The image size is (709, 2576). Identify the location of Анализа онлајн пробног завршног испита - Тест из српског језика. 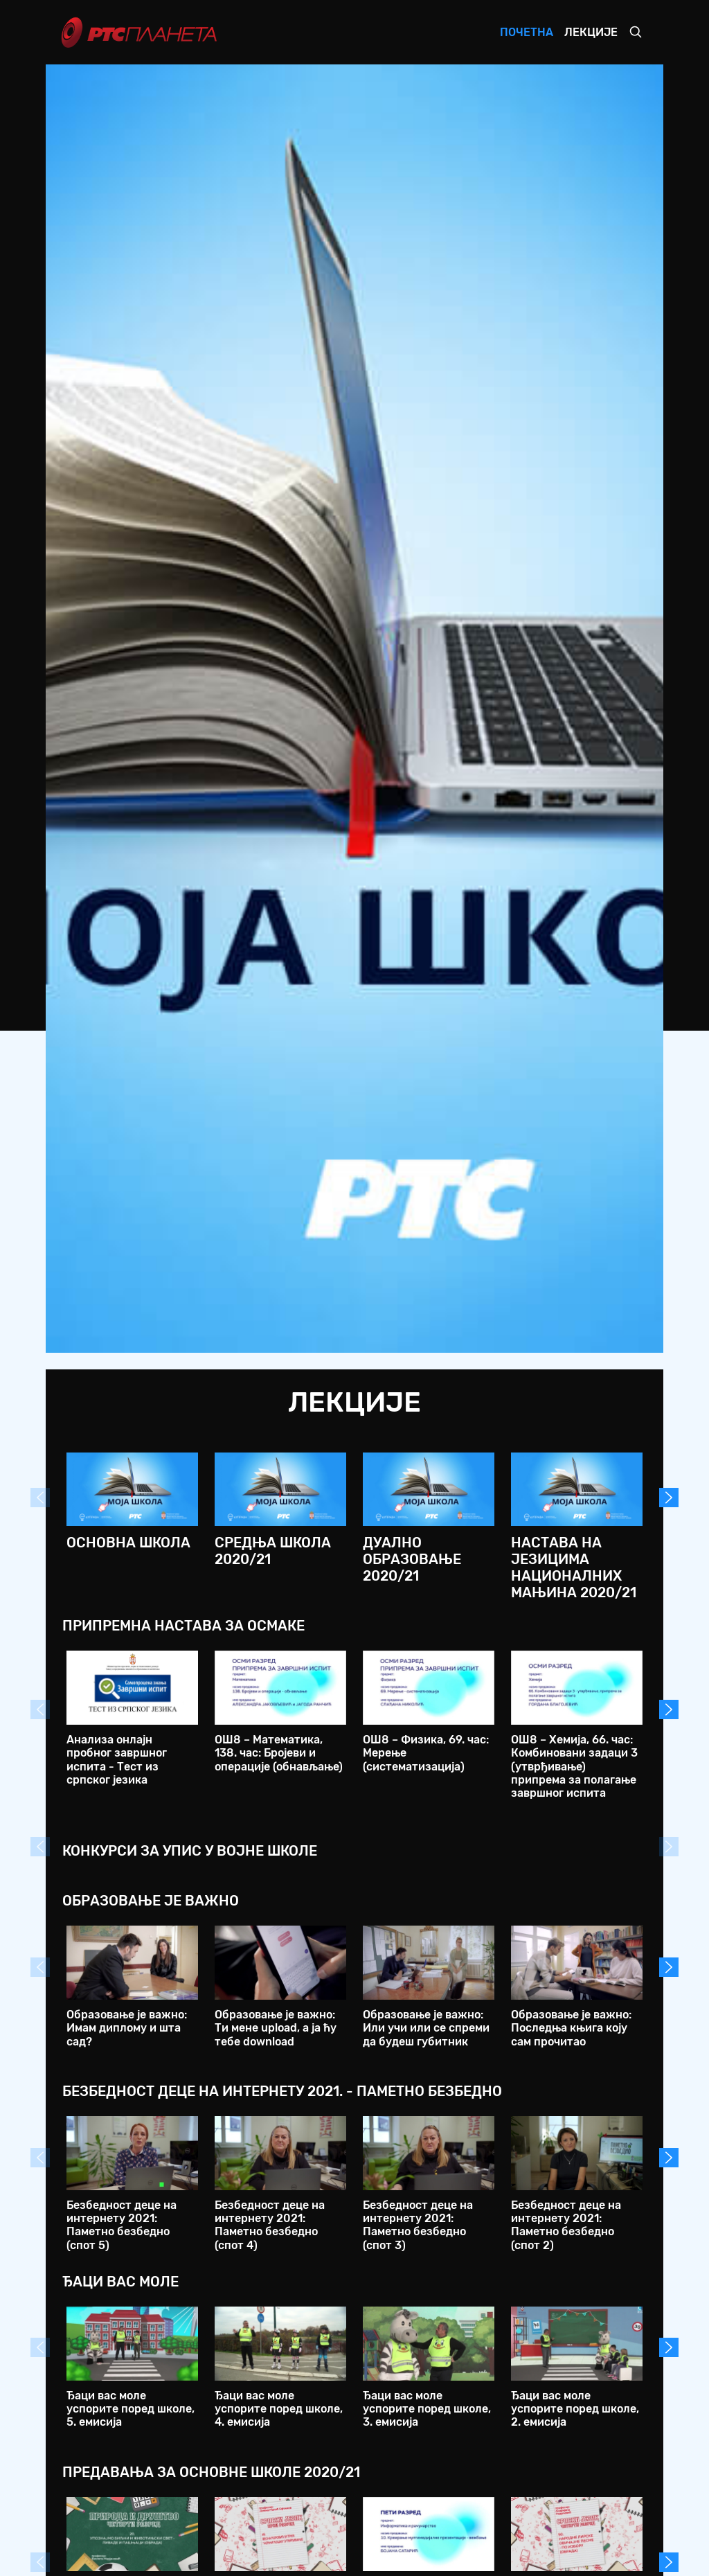
(116, 1759).